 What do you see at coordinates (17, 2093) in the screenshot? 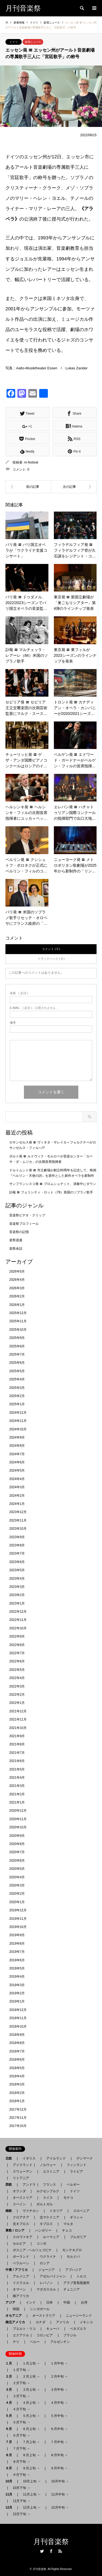
I see `2018年2月` at bounding box center [17, 2093].